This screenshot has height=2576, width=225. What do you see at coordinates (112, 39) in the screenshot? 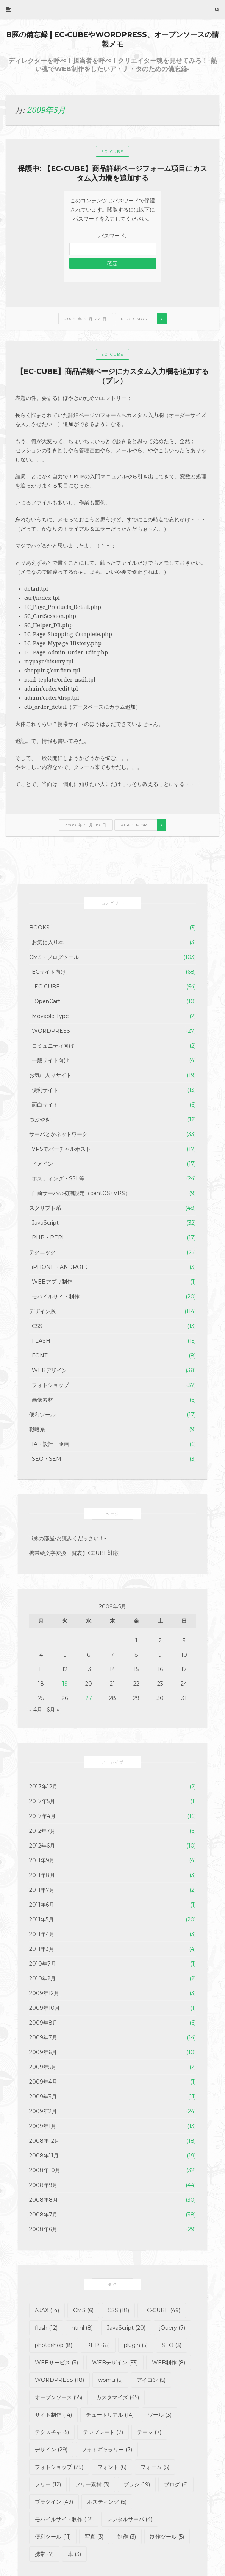
I see `B豚の備忘録 | EC-CUBEやWORDPRESS、オープンソースの情報メモ` at bounding box center [112, 39].